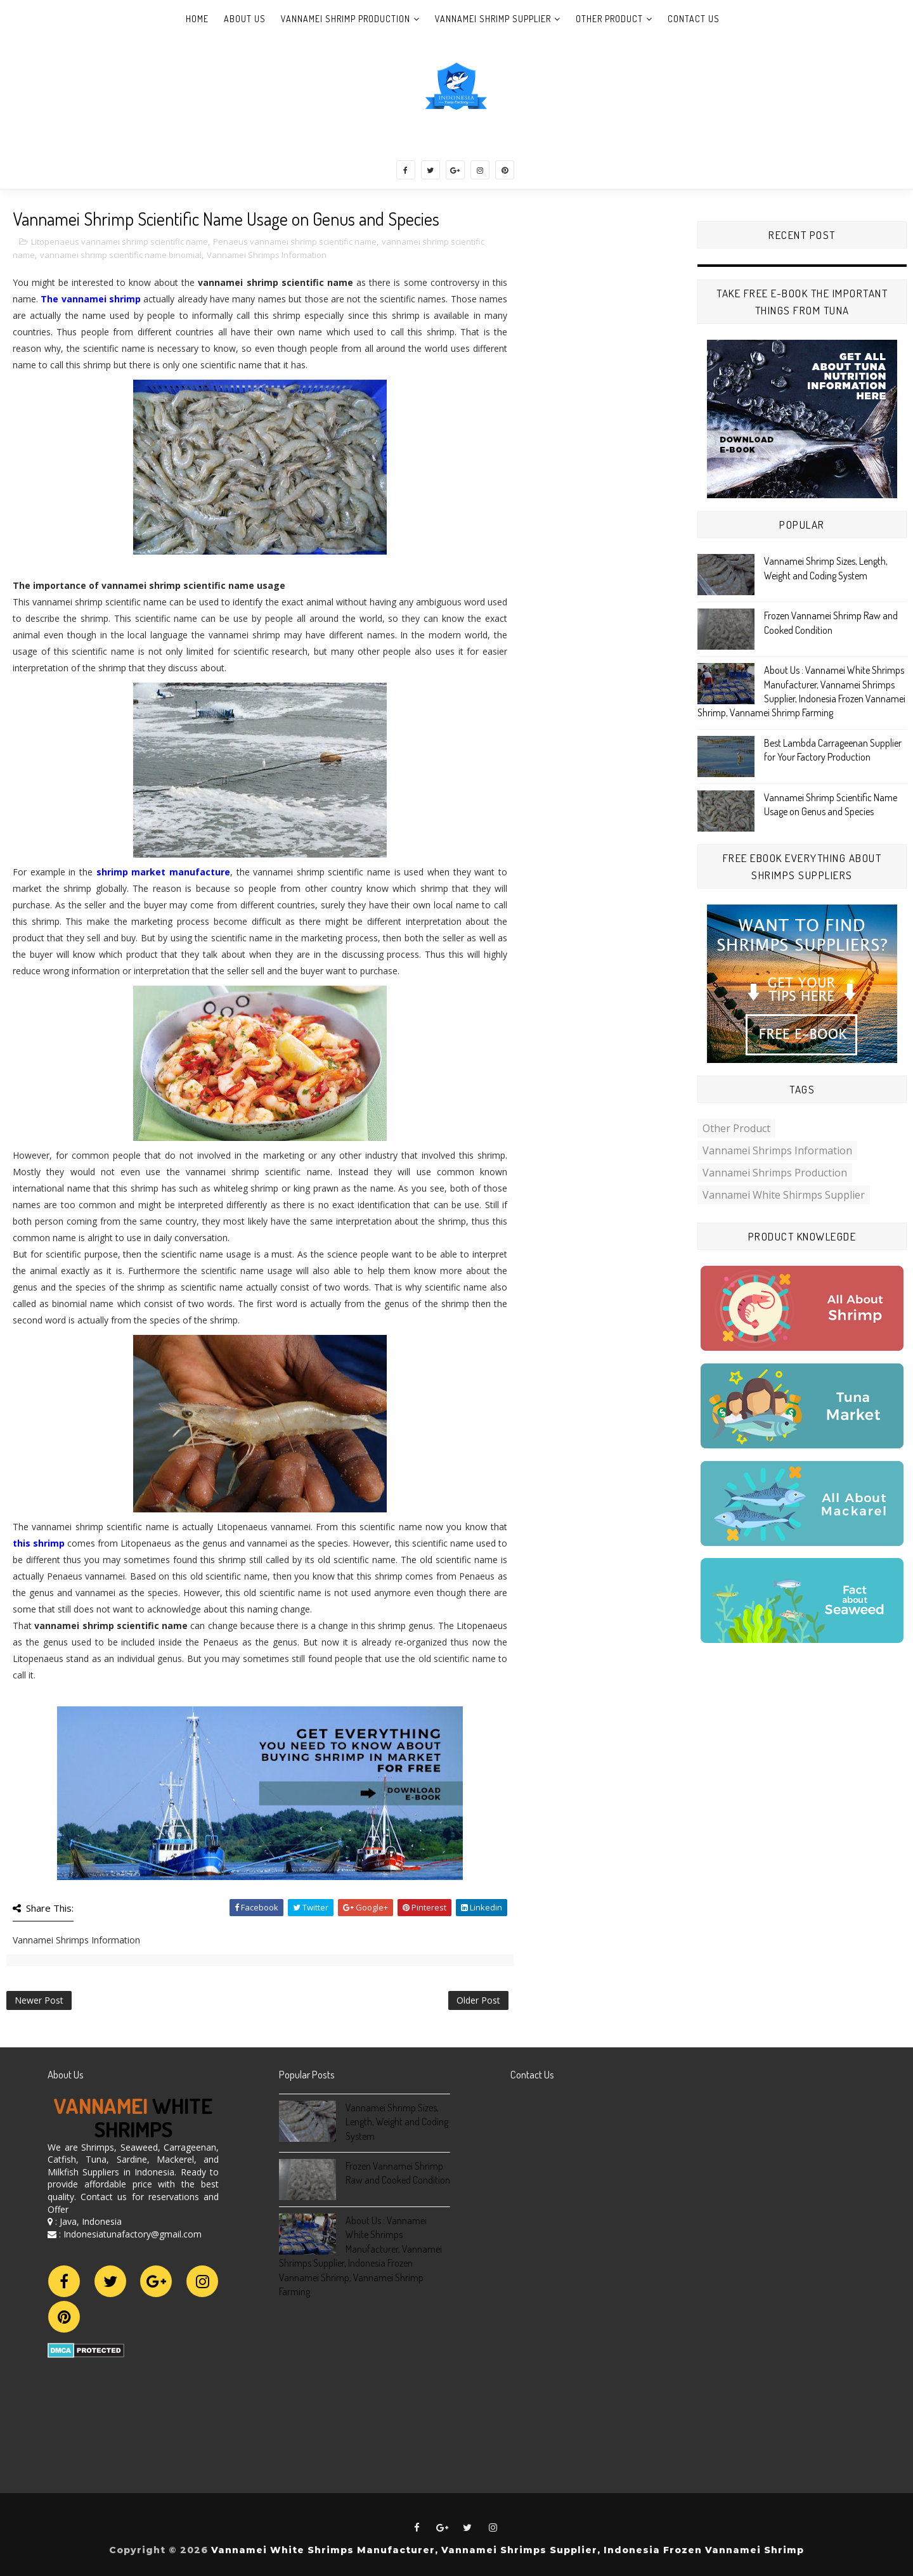  What do you see at coordinates (609, 18) in the screenshot?
I see `Other Product` at bounding box center [609, 18].